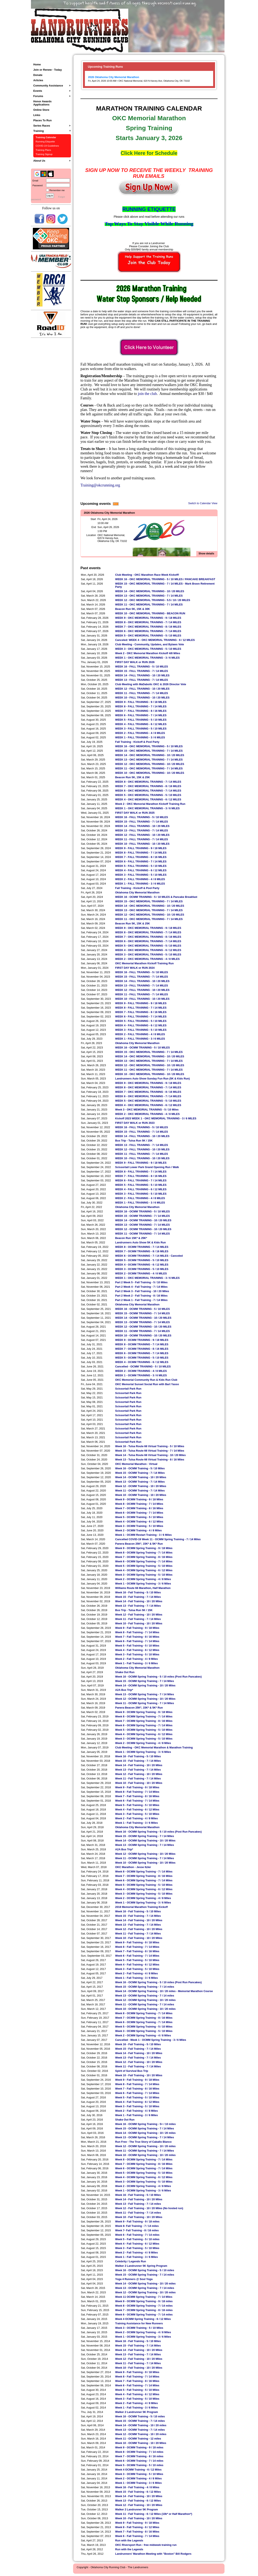 This screenshot has height=2576, width=258. I want to click on Week 16 - OCMM Spring Training - 5+ / 10 miles, so click(145, 2124).